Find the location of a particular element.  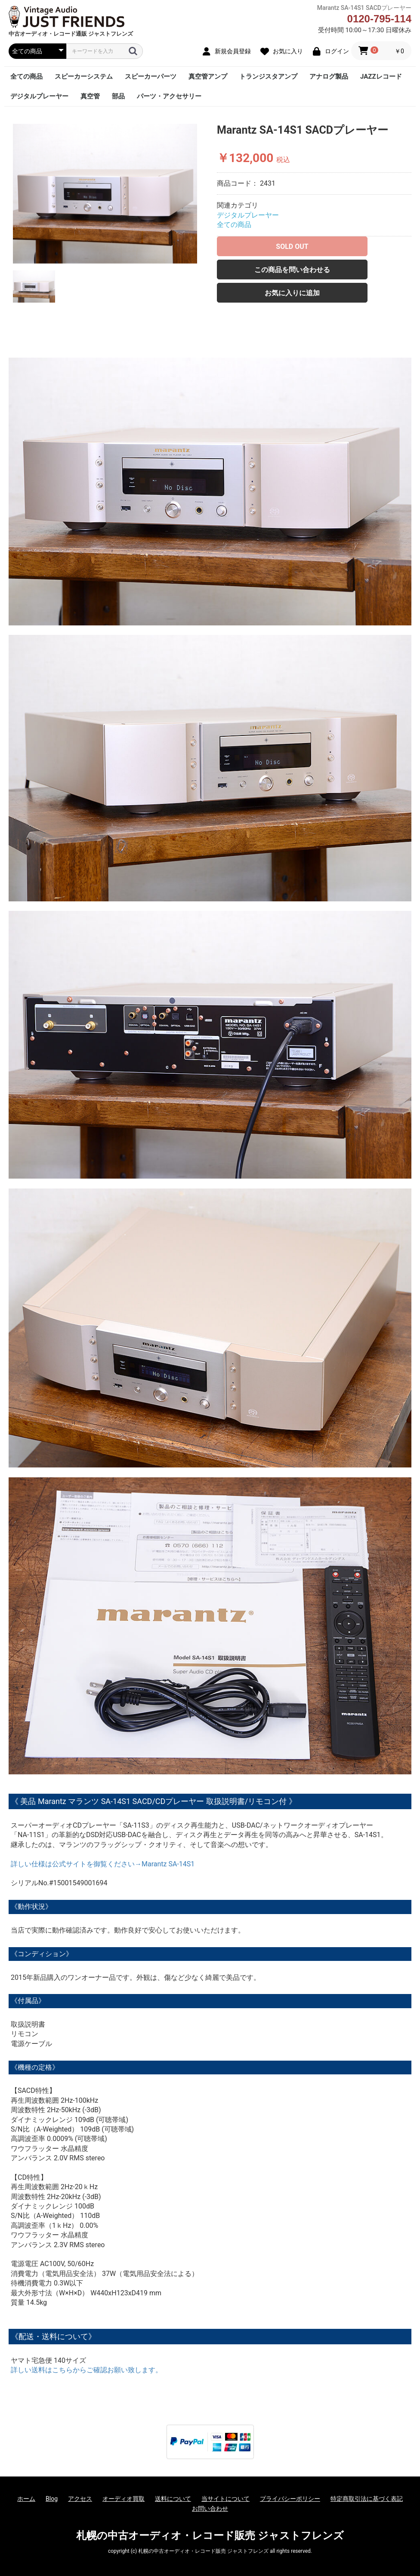

スピーカーシステム is located at coordinates (84, 76).